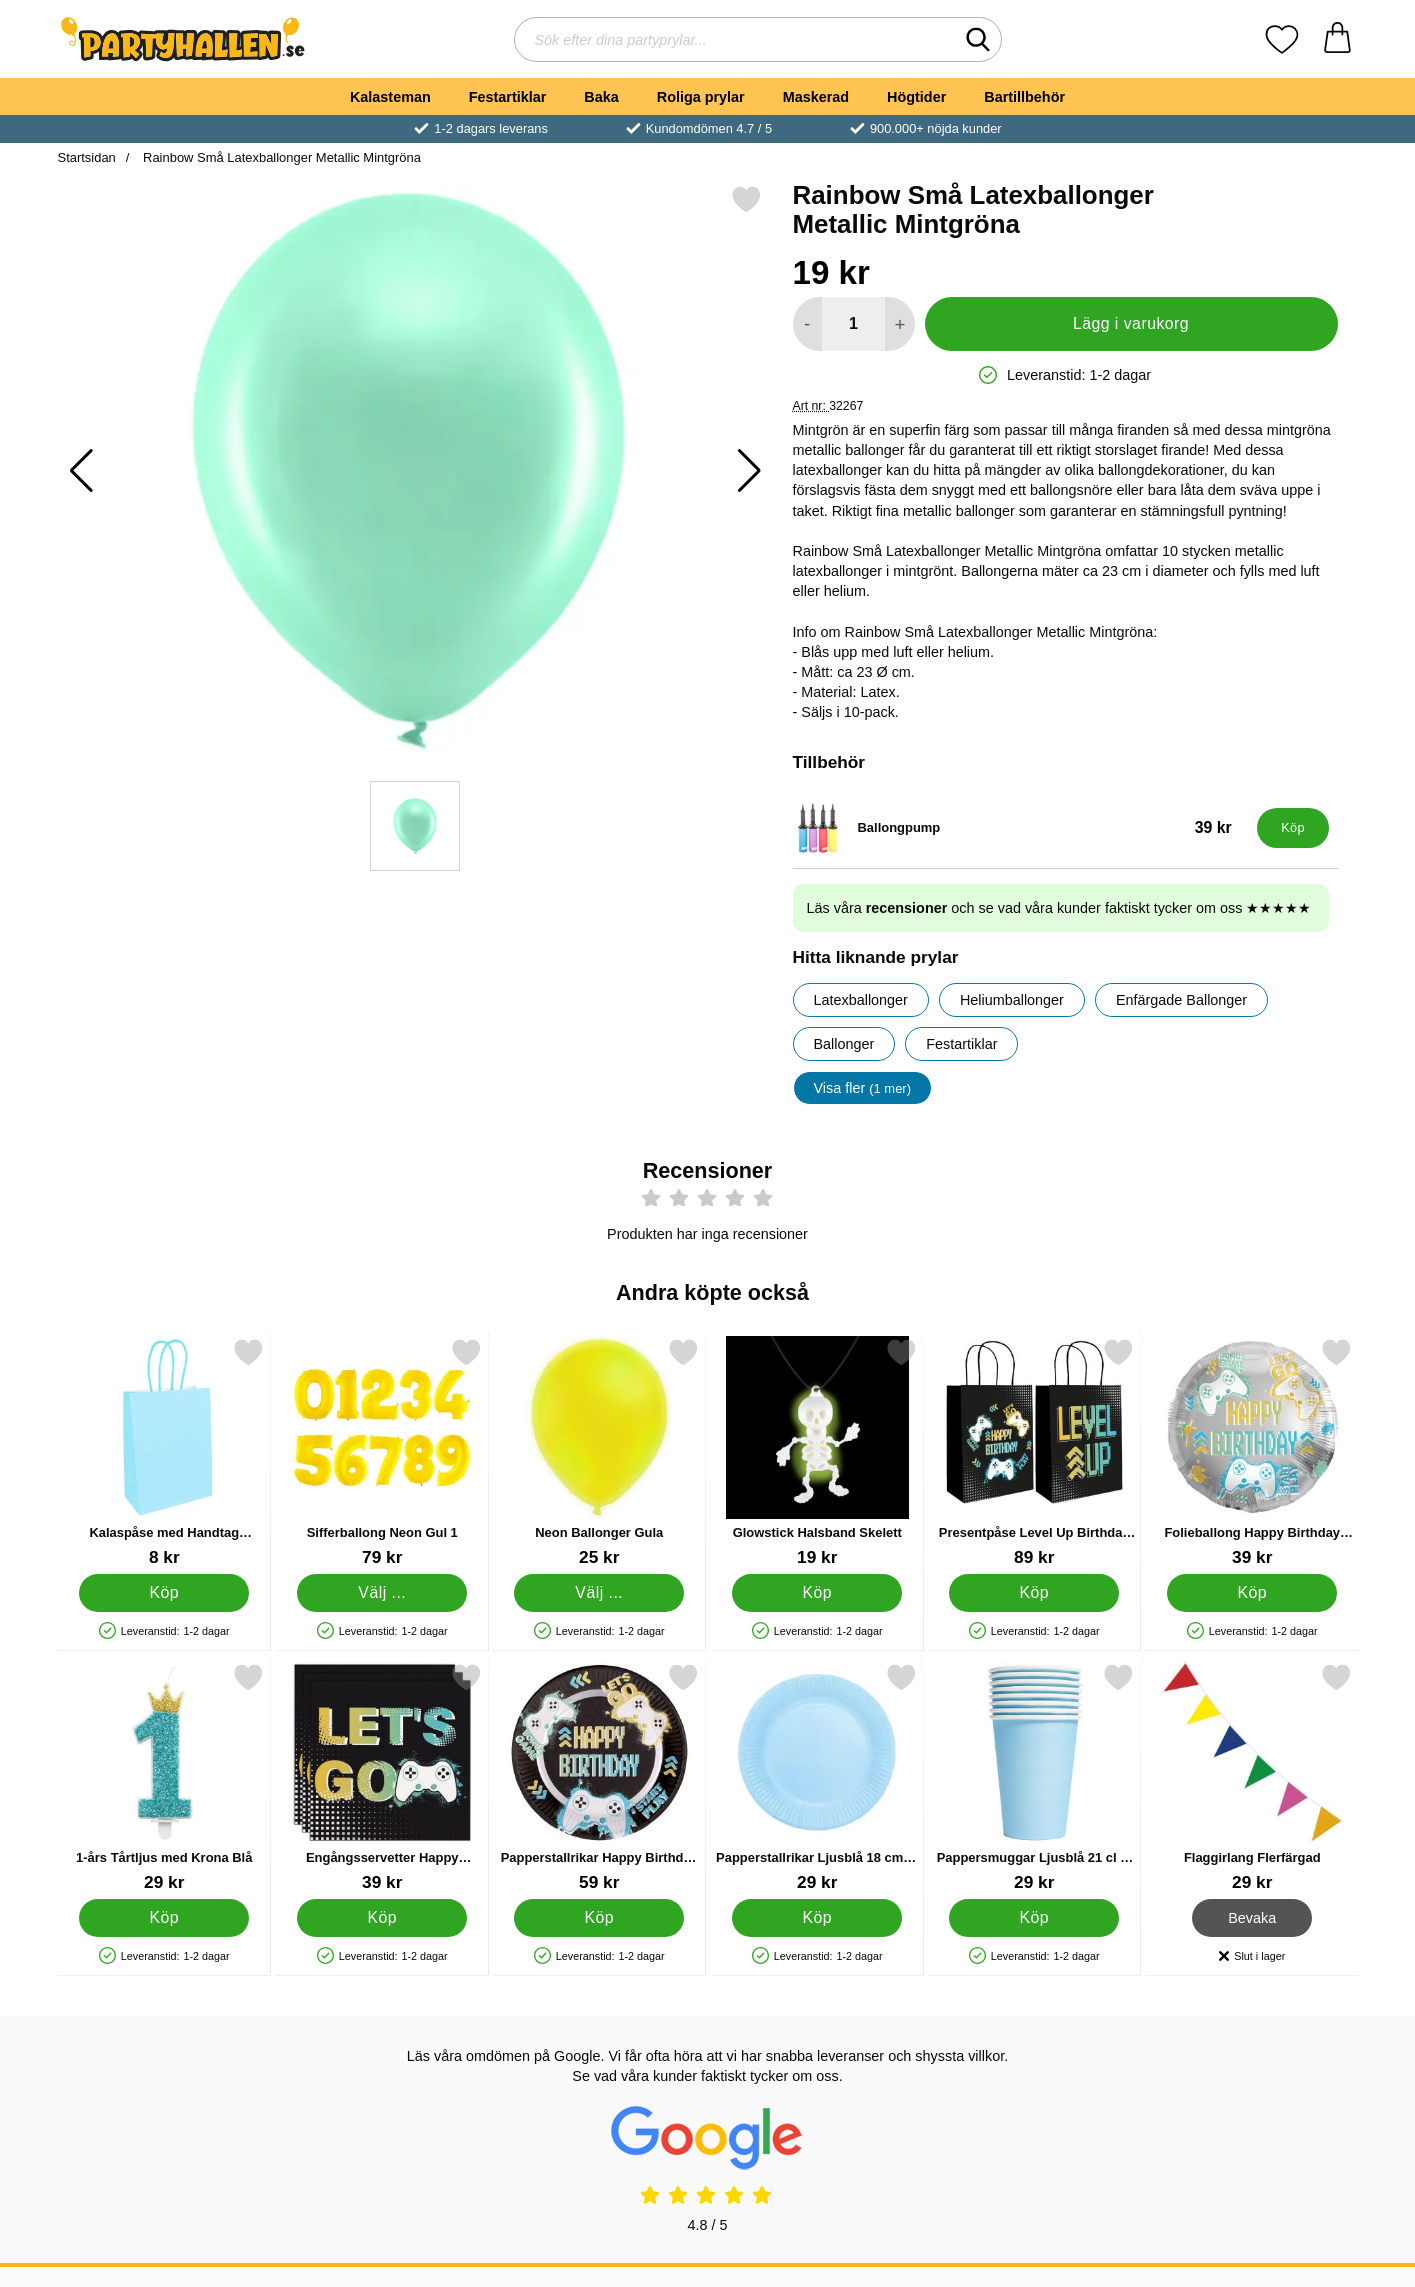 This screenshot has height=2287, width=1415. What do you see at coordinates (599, 1777) in the screenshot?
I see `[Papperstallrikar Happy Birthday Gamer 23 cm 8-pack; Pris: 59 kr]` at bounding box center [599, 1777].